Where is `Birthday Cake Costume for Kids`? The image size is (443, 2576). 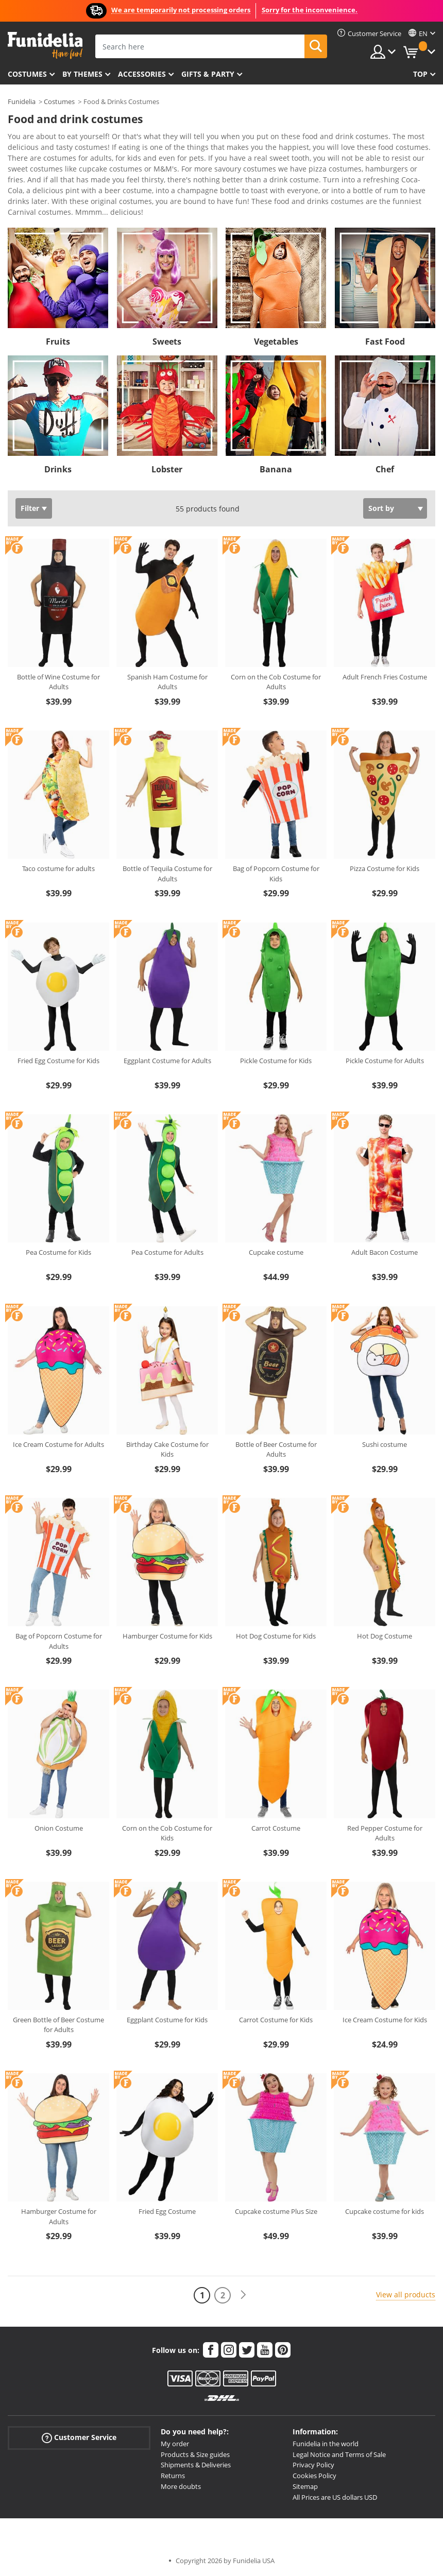
Birthday Cake Costume for Kids is located at coordinates (167, 1449).